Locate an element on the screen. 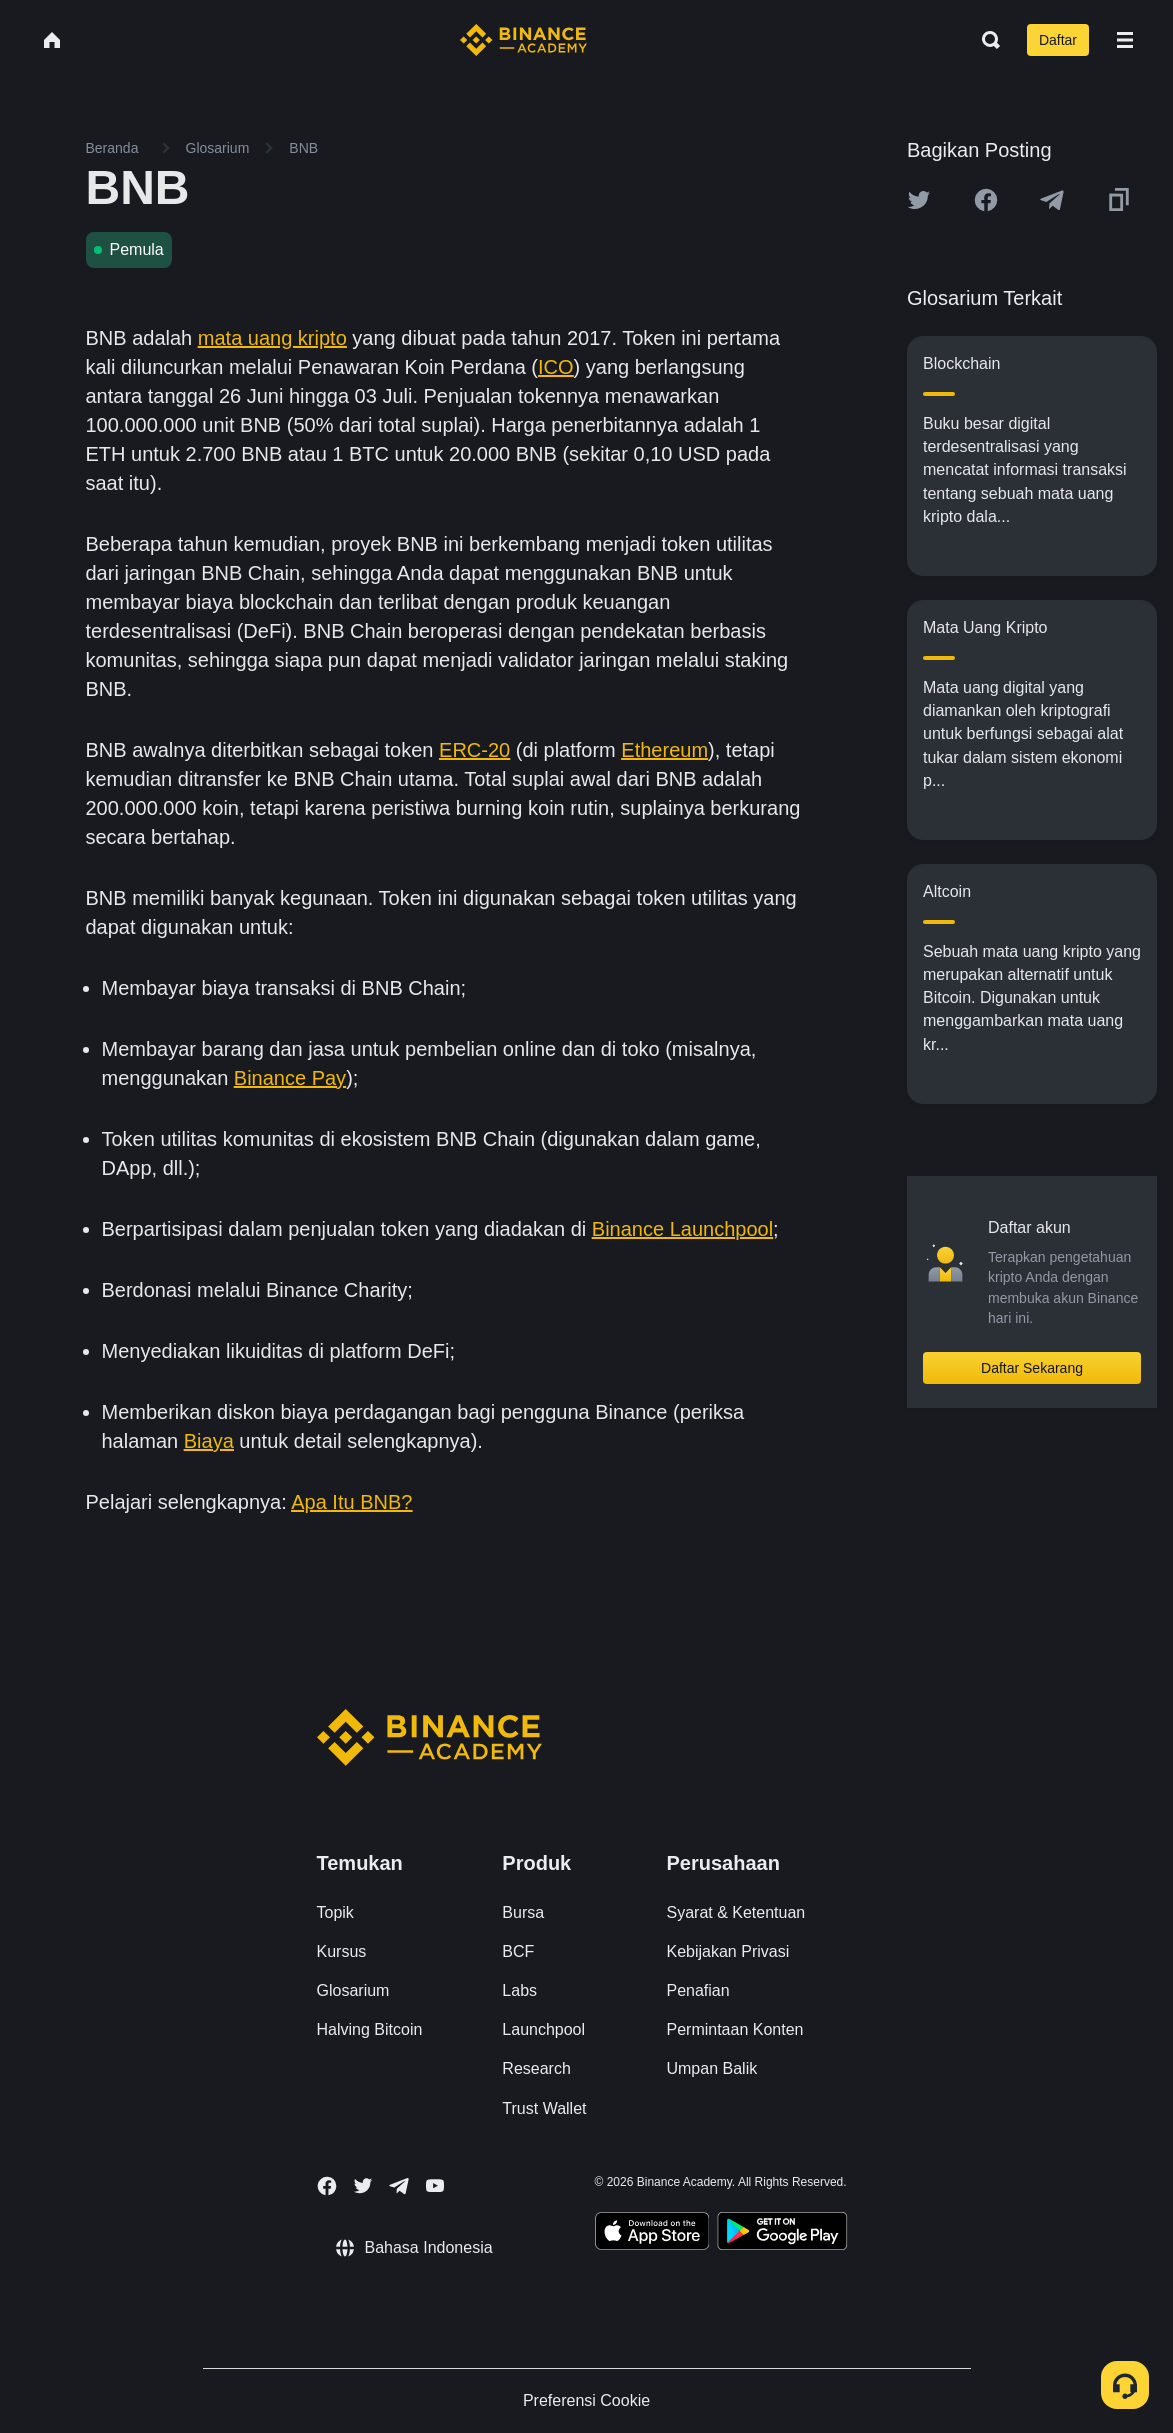 This screenshot has width=1173, height=2433. [Follow Binance Academy on Twitter] is located at coordinates (363, 2186).